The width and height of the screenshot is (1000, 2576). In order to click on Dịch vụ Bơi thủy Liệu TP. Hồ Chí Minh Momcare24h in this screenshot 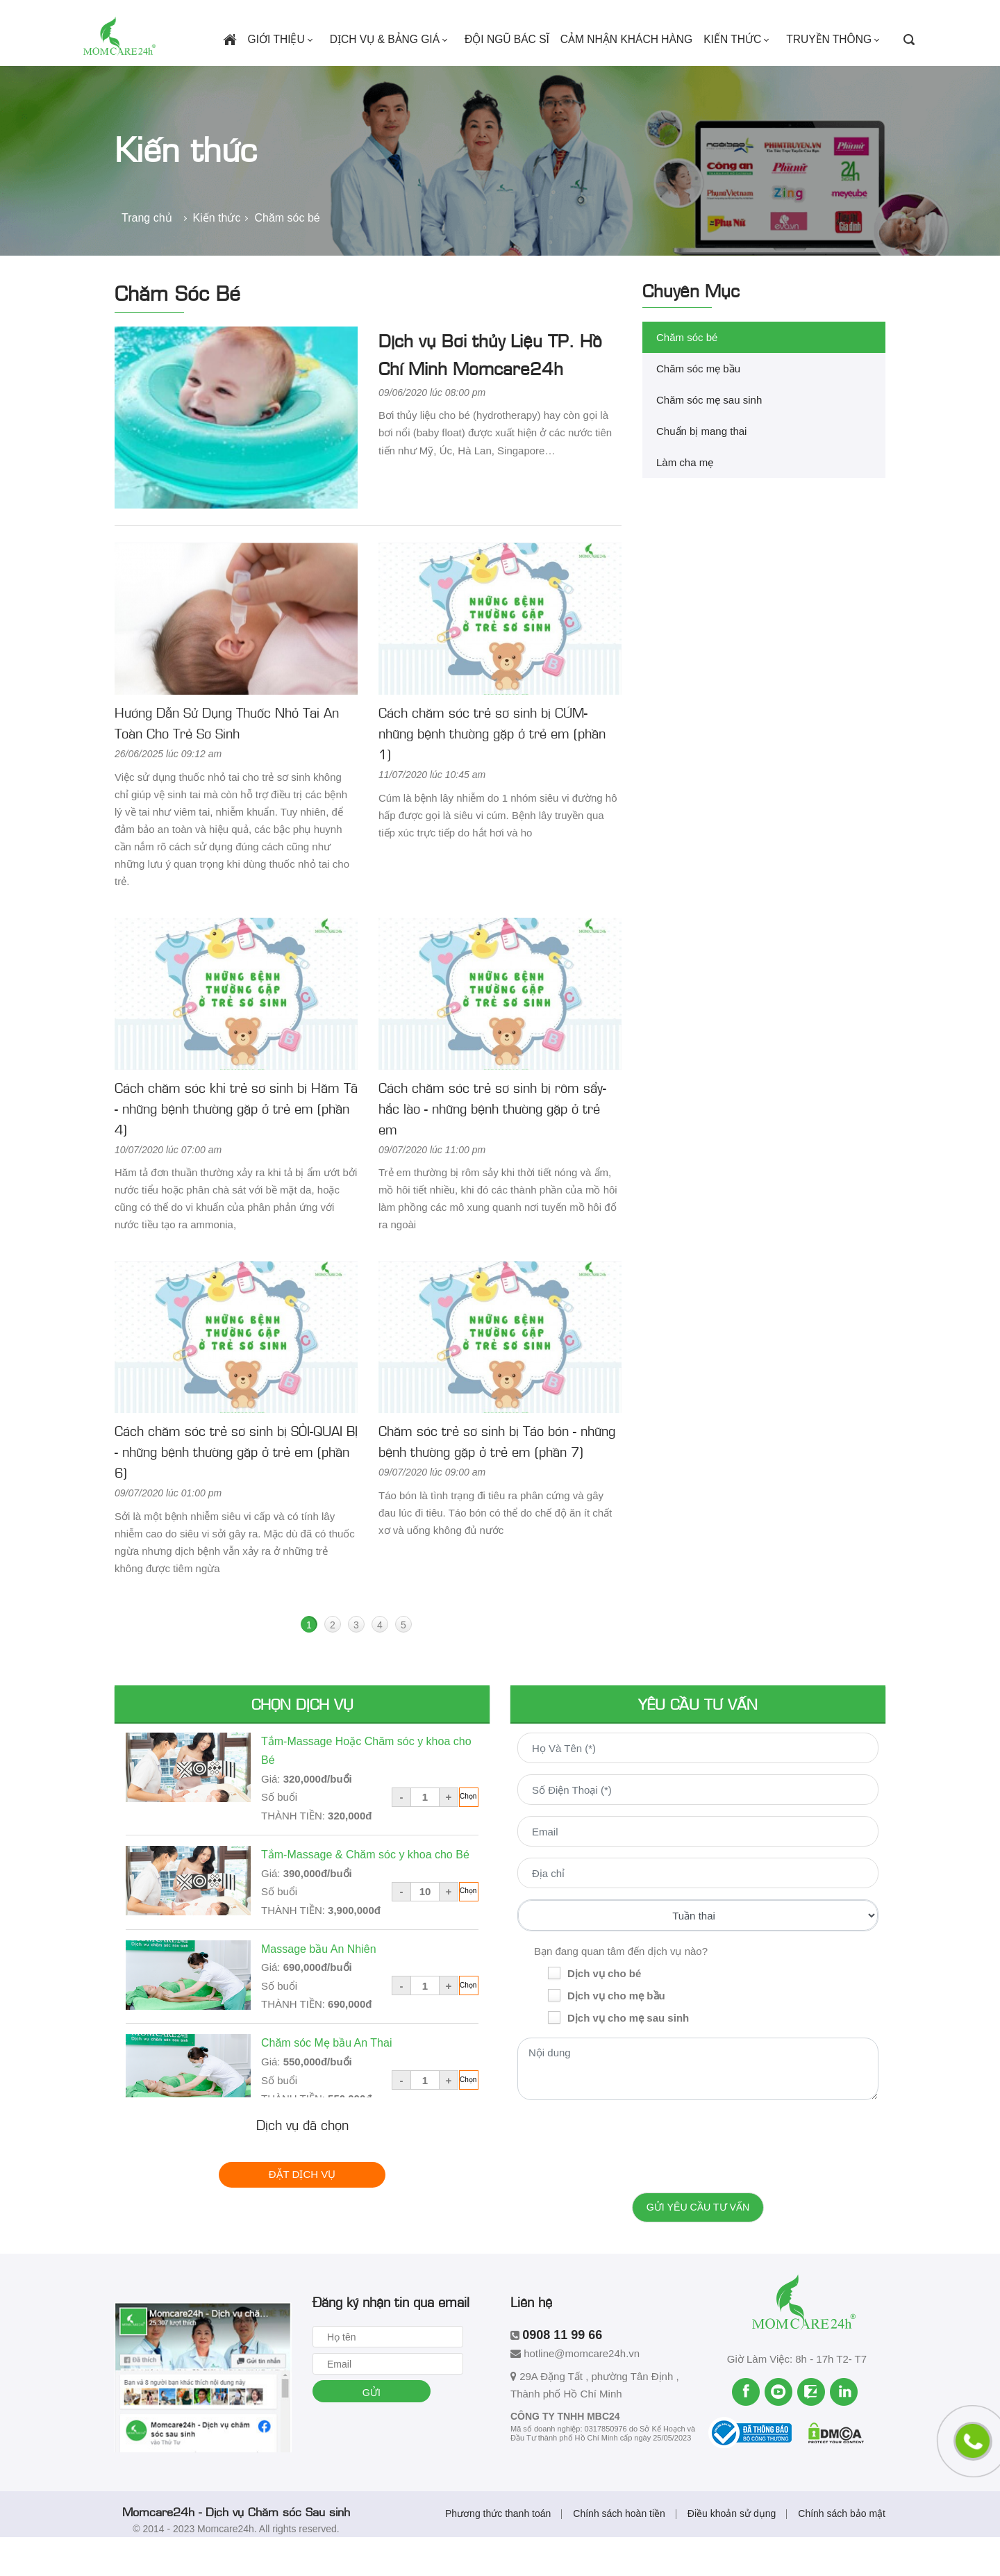, I will do `click(490, 391)`.